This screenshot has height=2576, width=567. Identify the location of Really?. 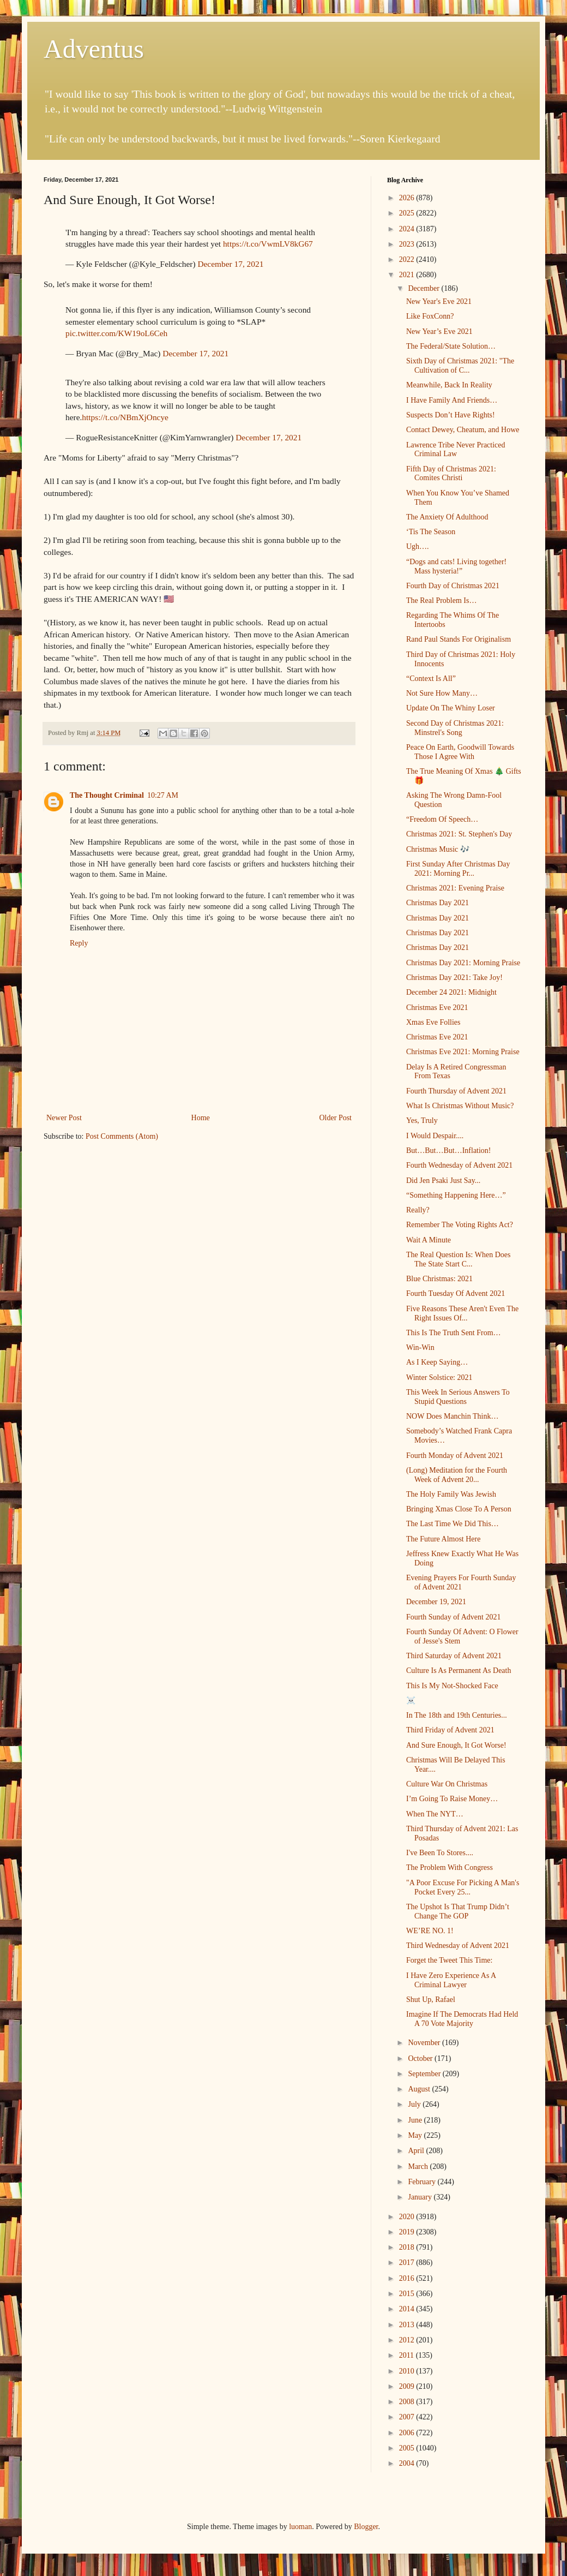
(418, 1210).